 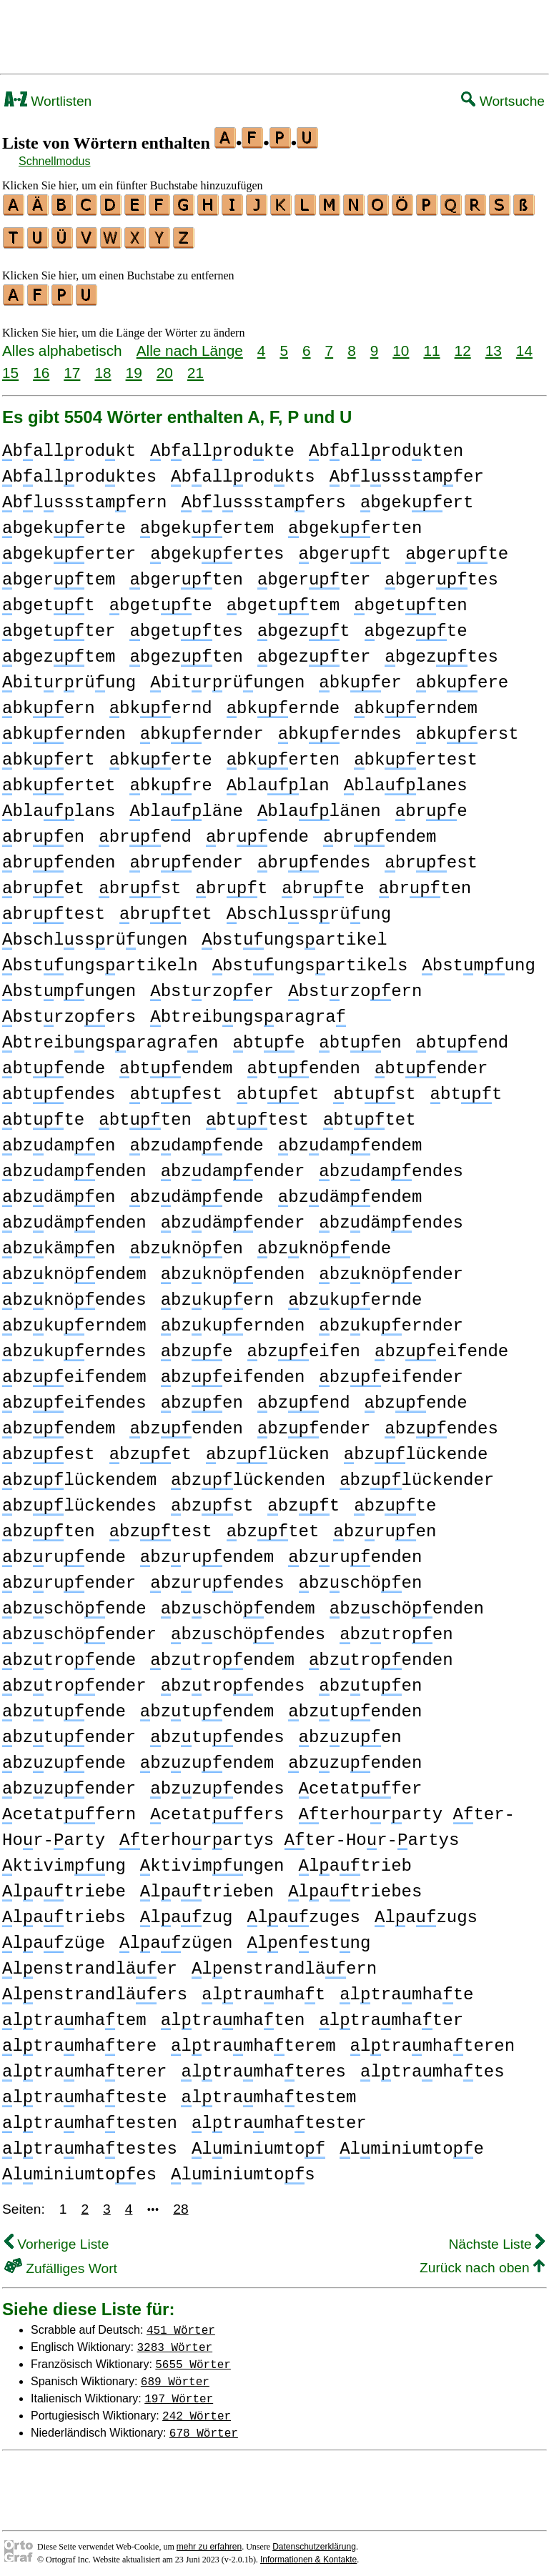 I want to click on 15, so click(x=10, y=366).